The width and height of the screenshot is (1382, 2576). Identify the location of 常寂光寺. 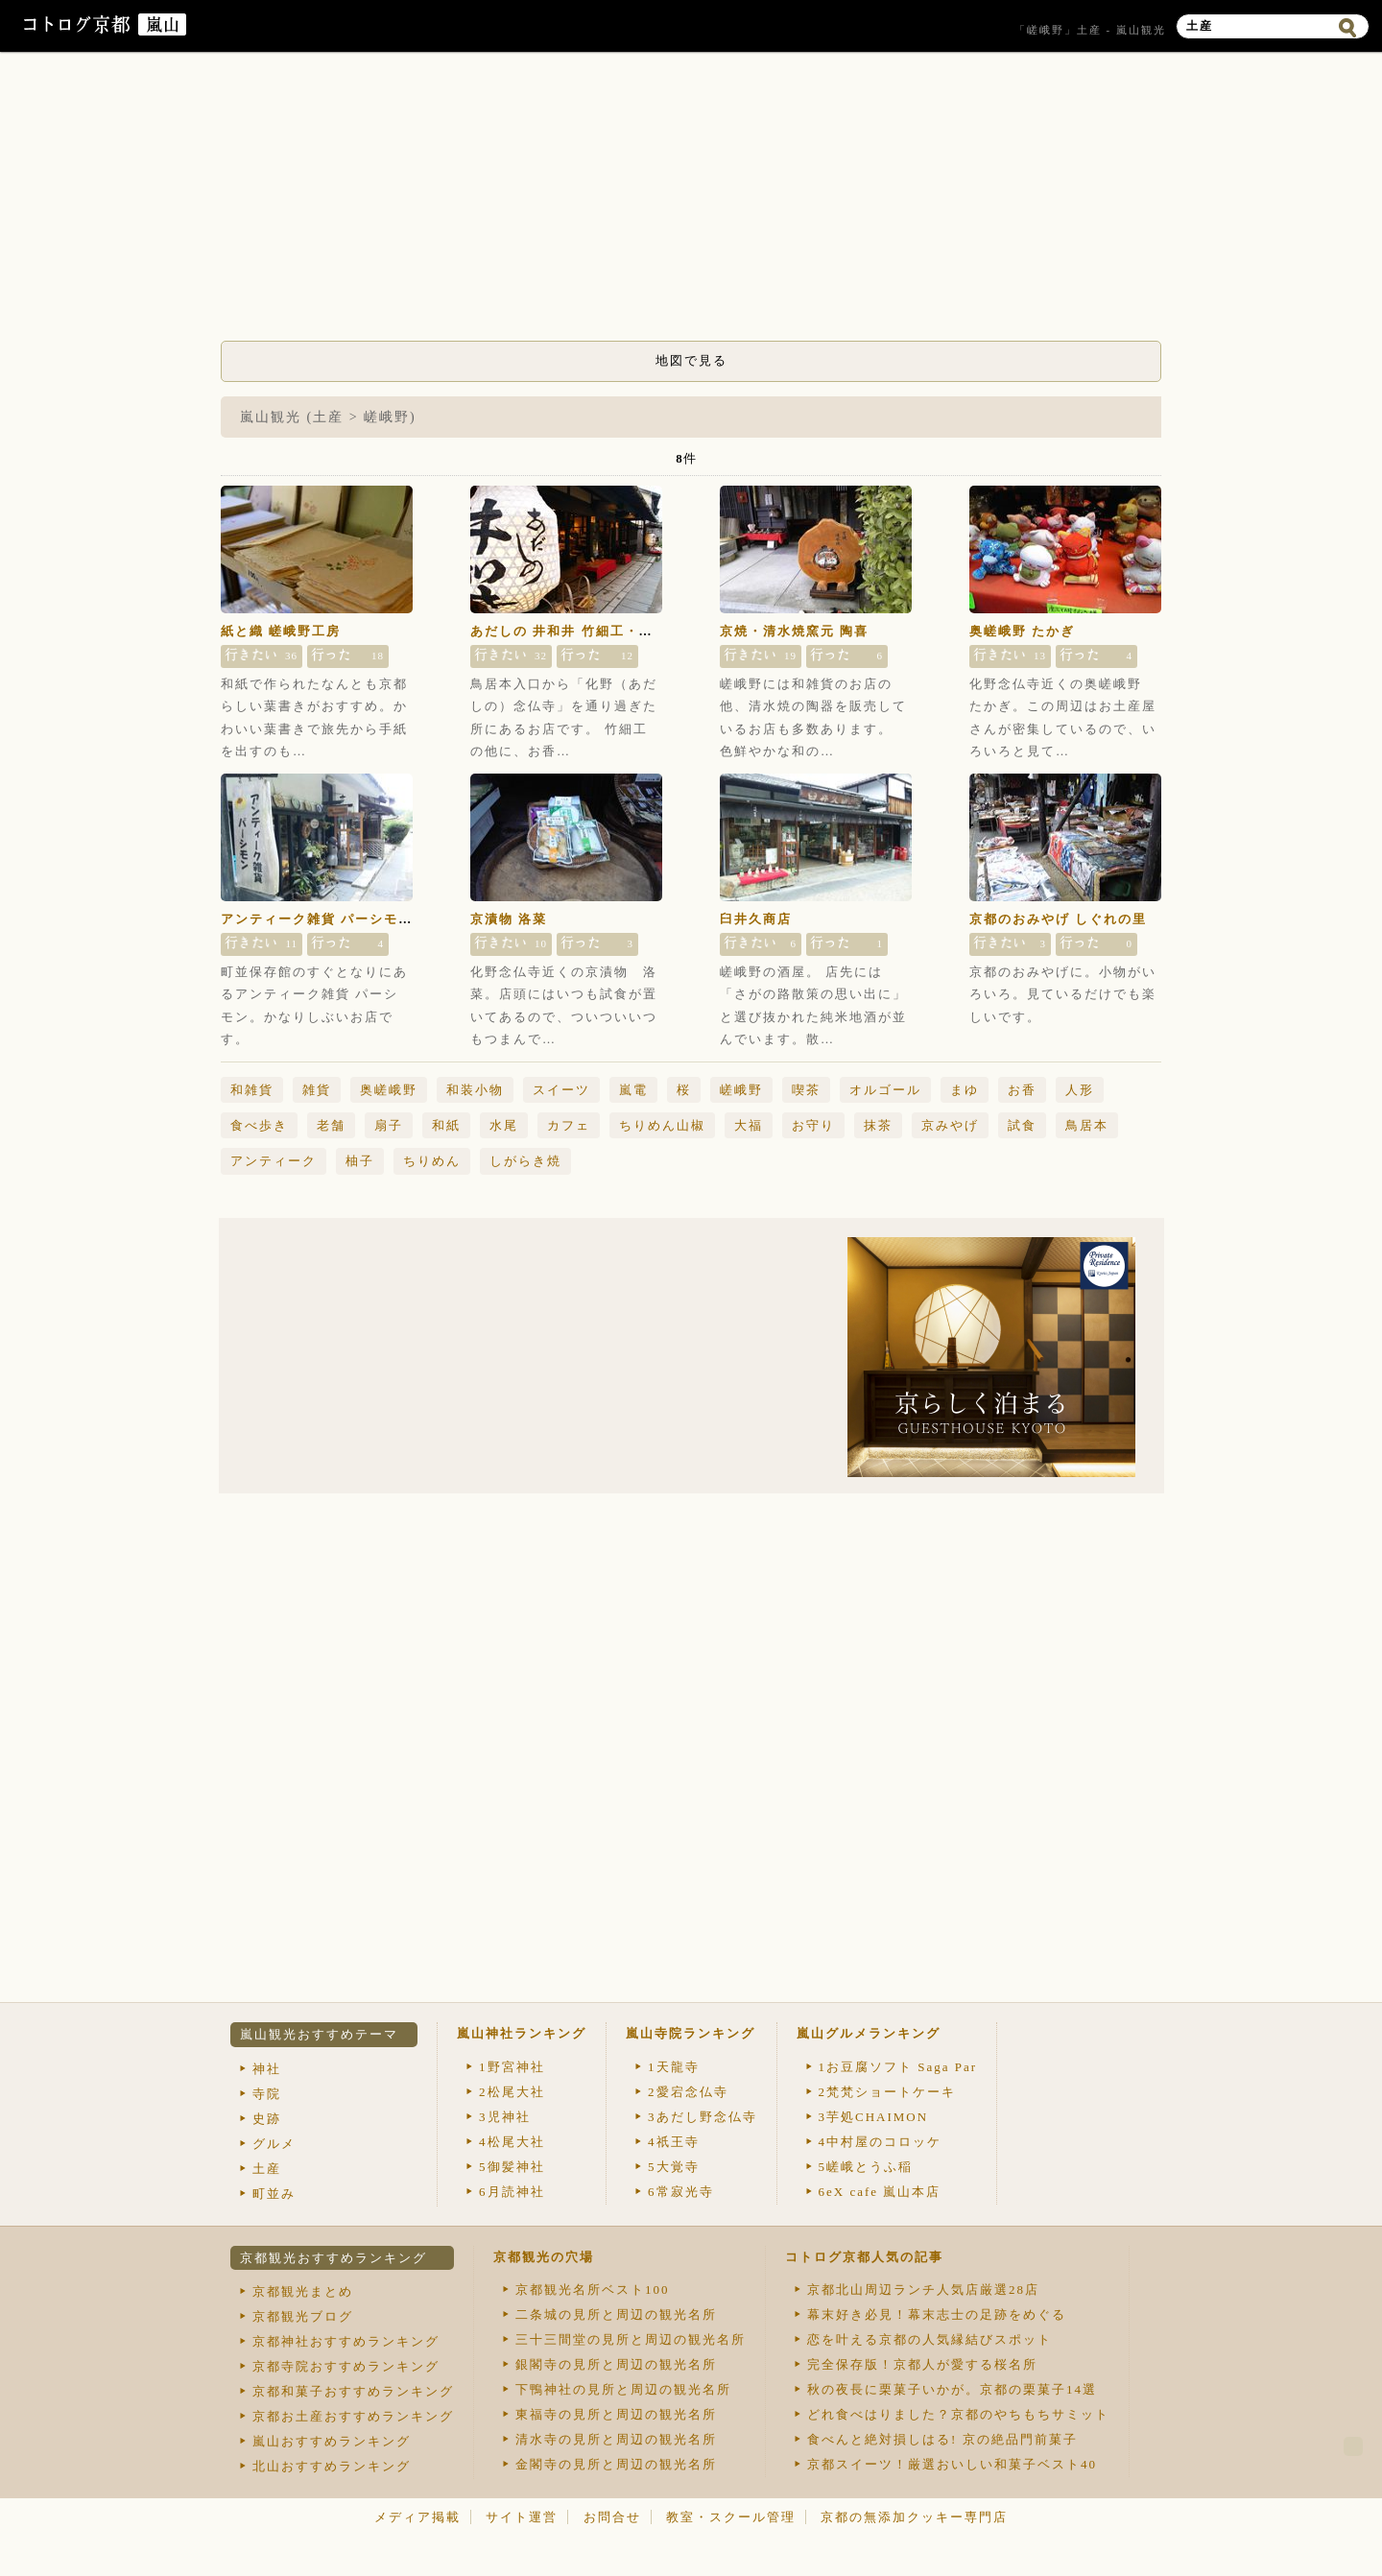
(681, 2191).